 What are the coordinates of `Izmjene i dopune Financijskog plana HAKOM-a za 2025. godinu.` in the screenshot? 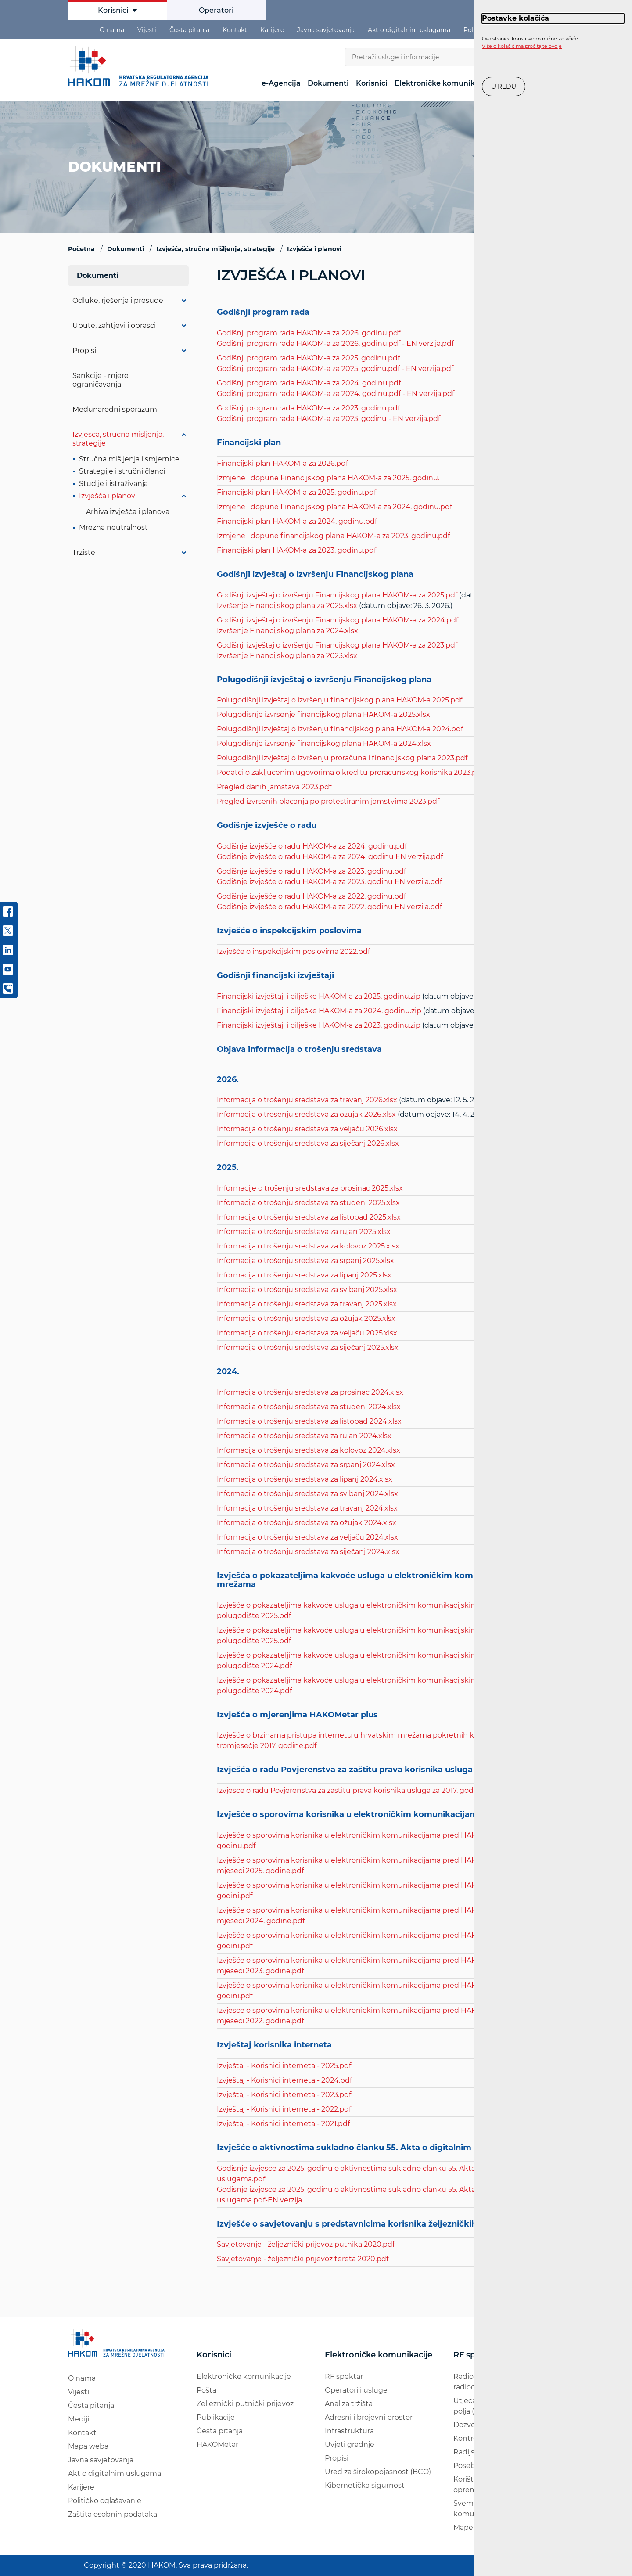 It's located at (328, 478).